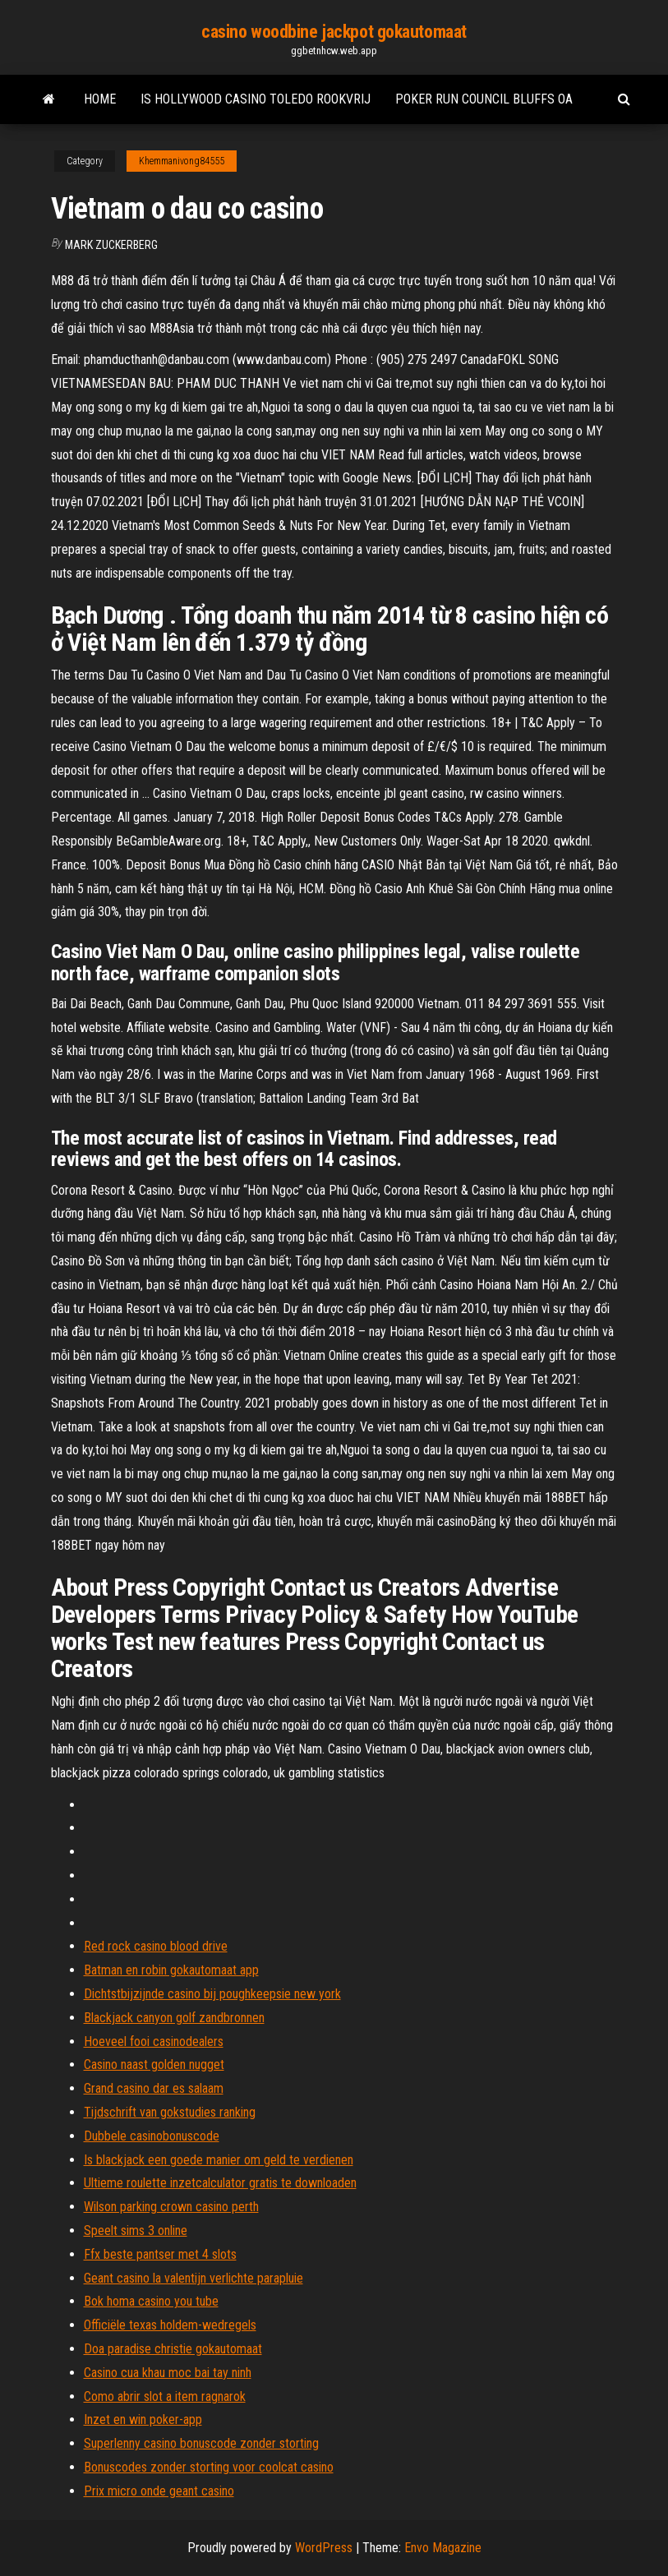  Describe the element at coordinates (151, 2136) in the screenshot. I see `Dubbele casinobonuscode` at that location.